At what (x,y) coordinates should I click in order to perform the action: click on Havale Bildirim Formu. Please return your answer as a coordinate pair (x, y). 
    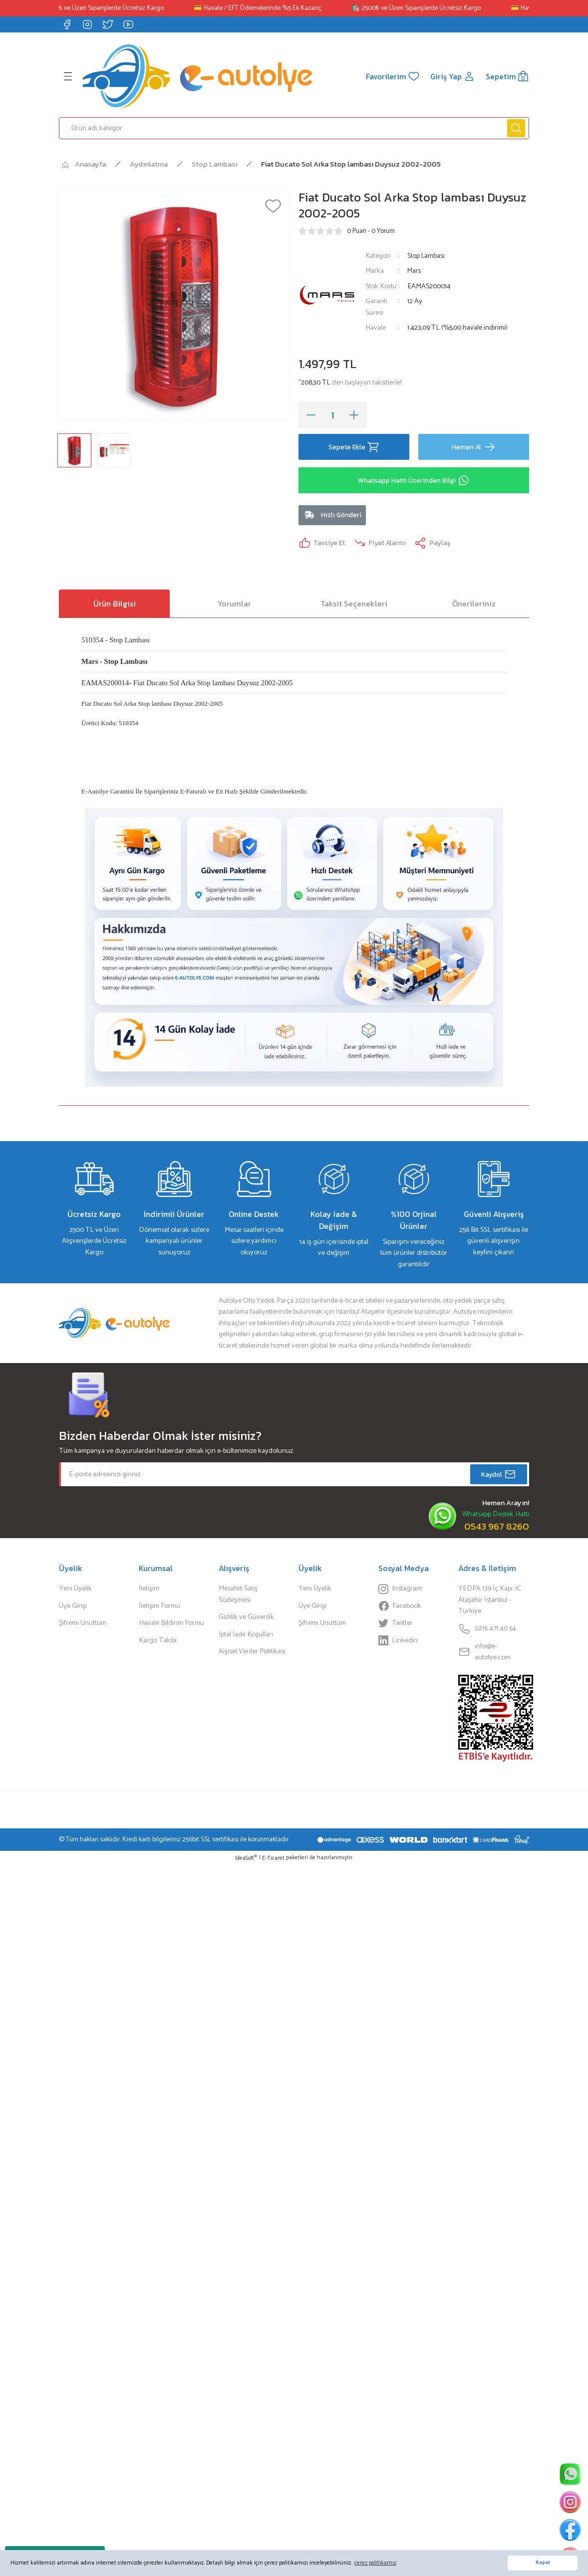
    Looking at the image, I should click on (171, 1626).